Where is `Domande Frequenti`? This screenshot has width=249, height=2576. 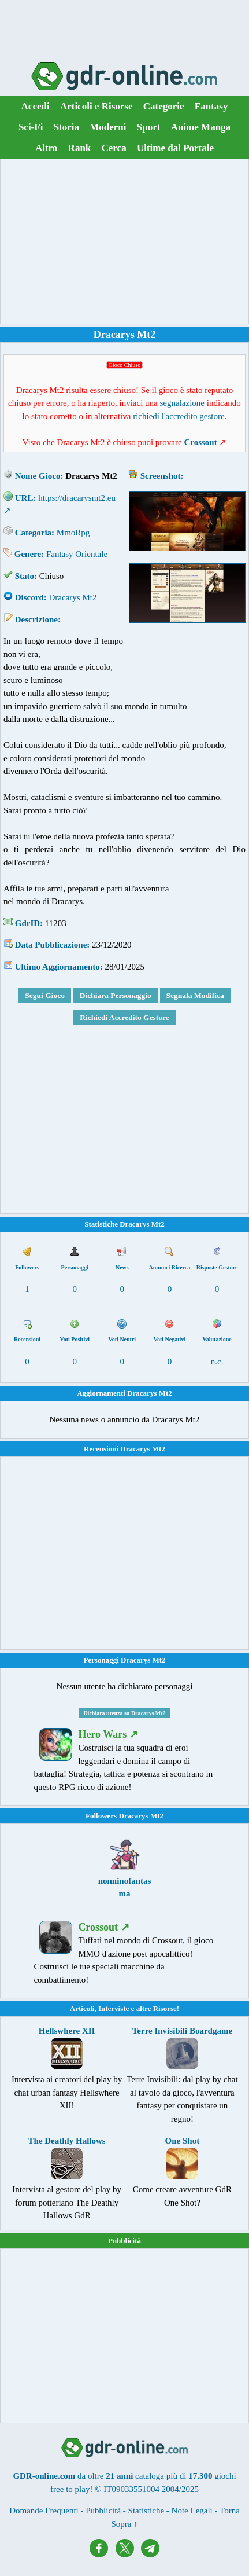 Domande Frequenti is located at coordinates (44, 2510).